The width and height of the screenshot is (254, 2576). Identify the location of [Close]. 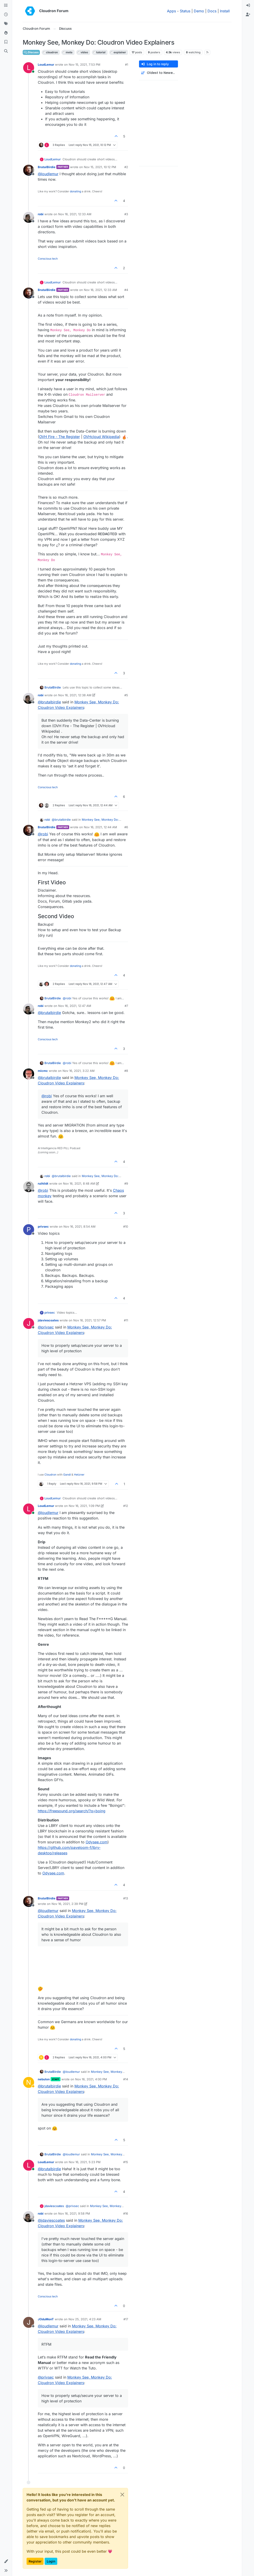
(122, 2494).